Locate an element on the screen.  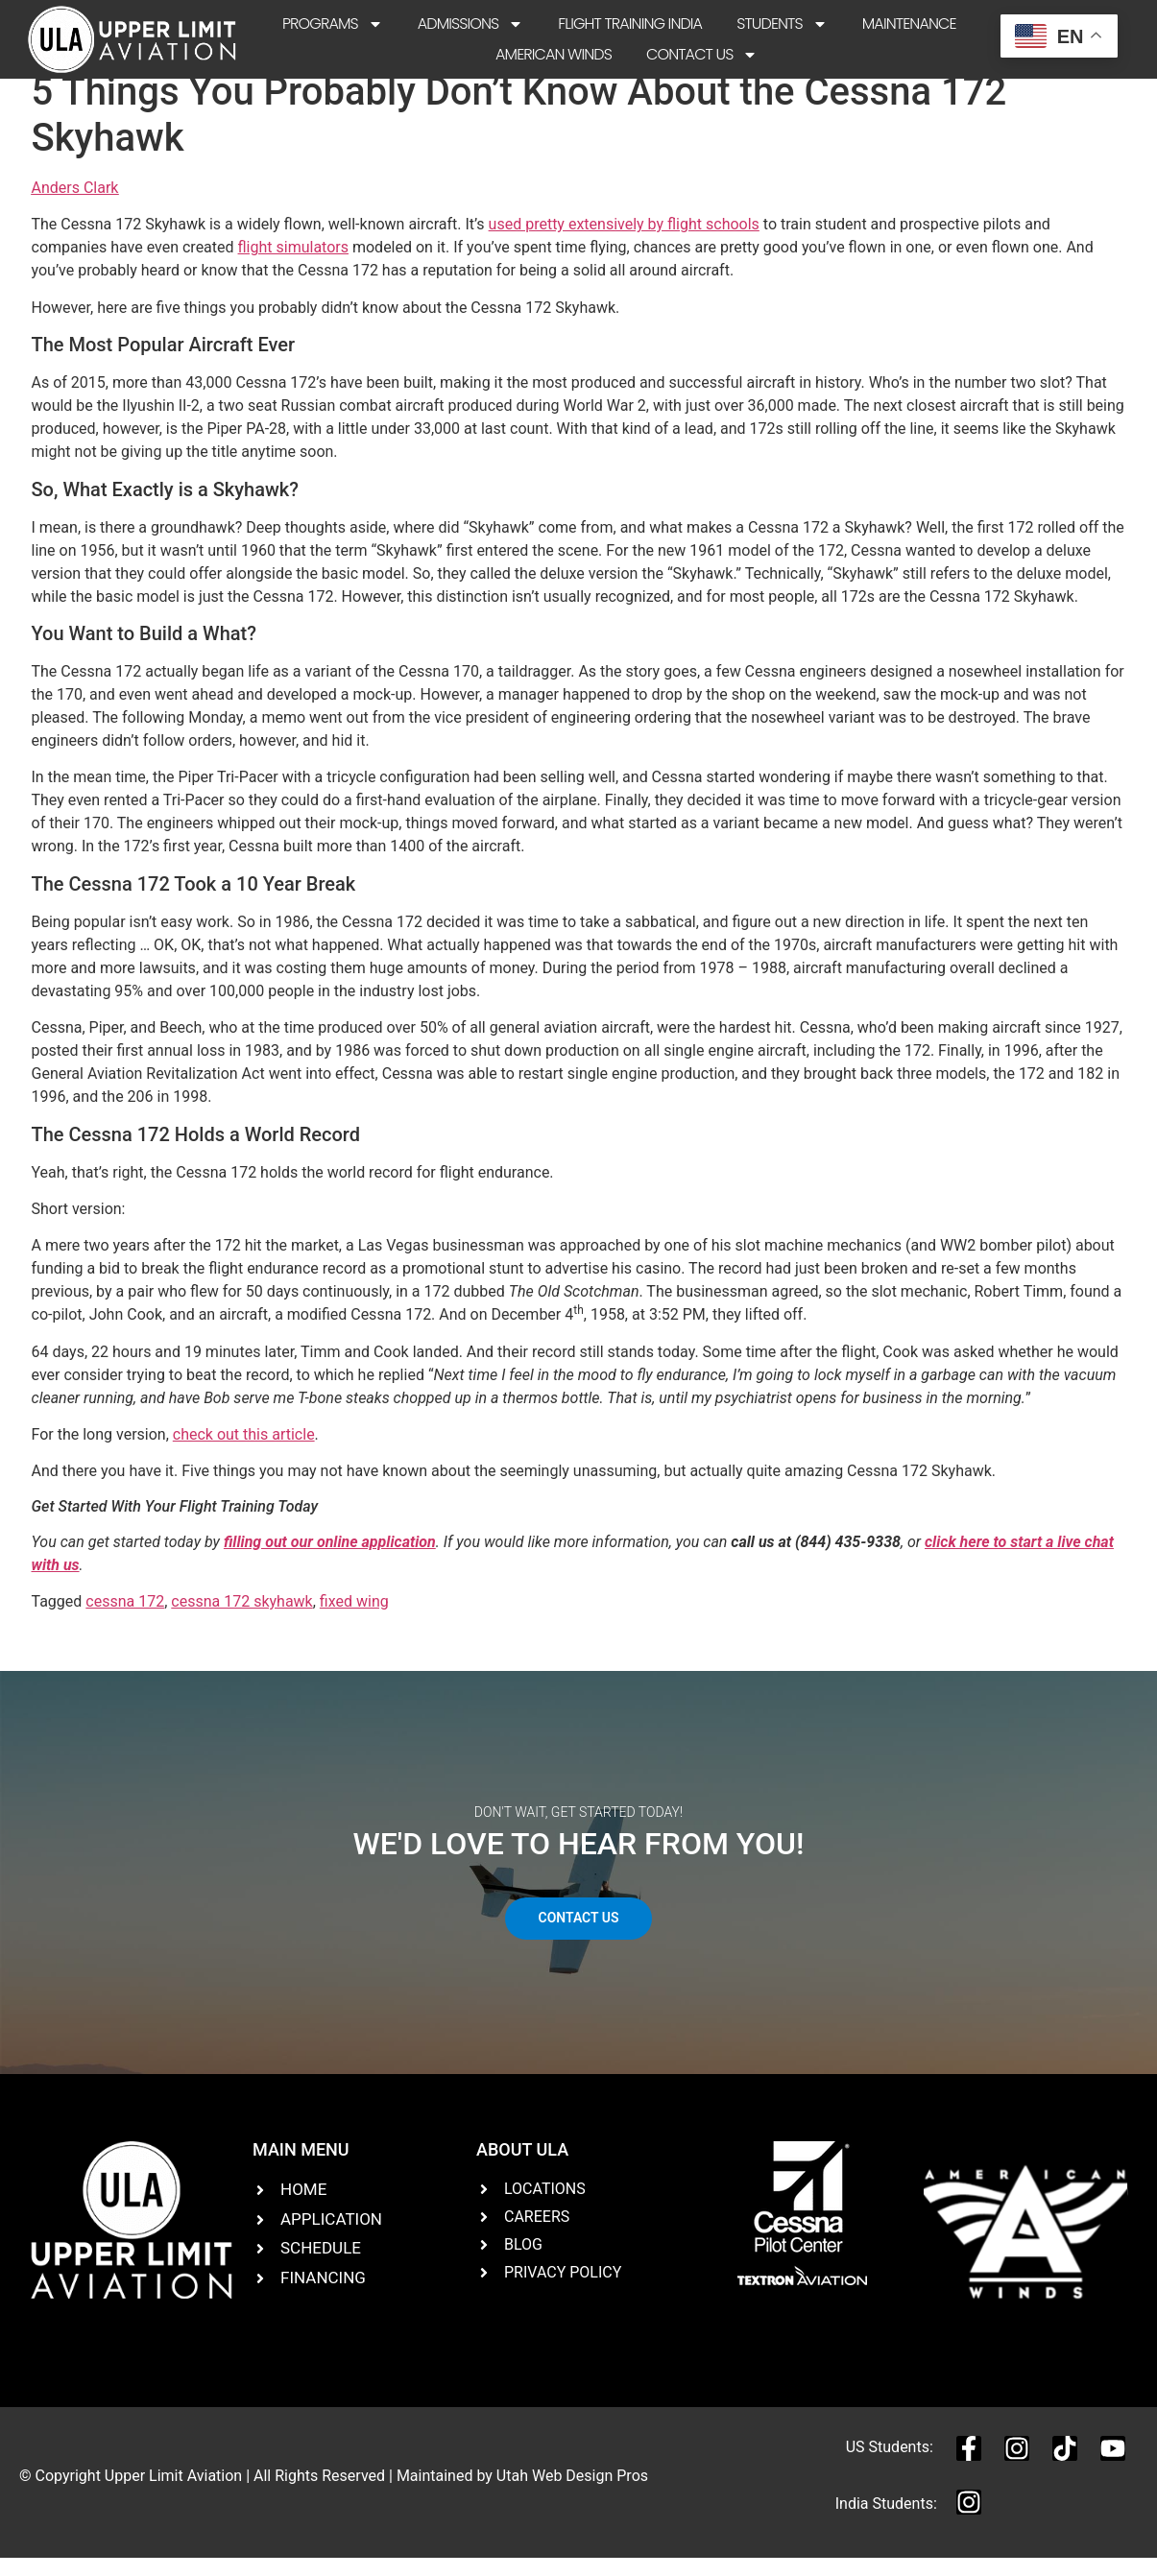
used pretty extensively by flight schools is located at coordinates (624, 241).